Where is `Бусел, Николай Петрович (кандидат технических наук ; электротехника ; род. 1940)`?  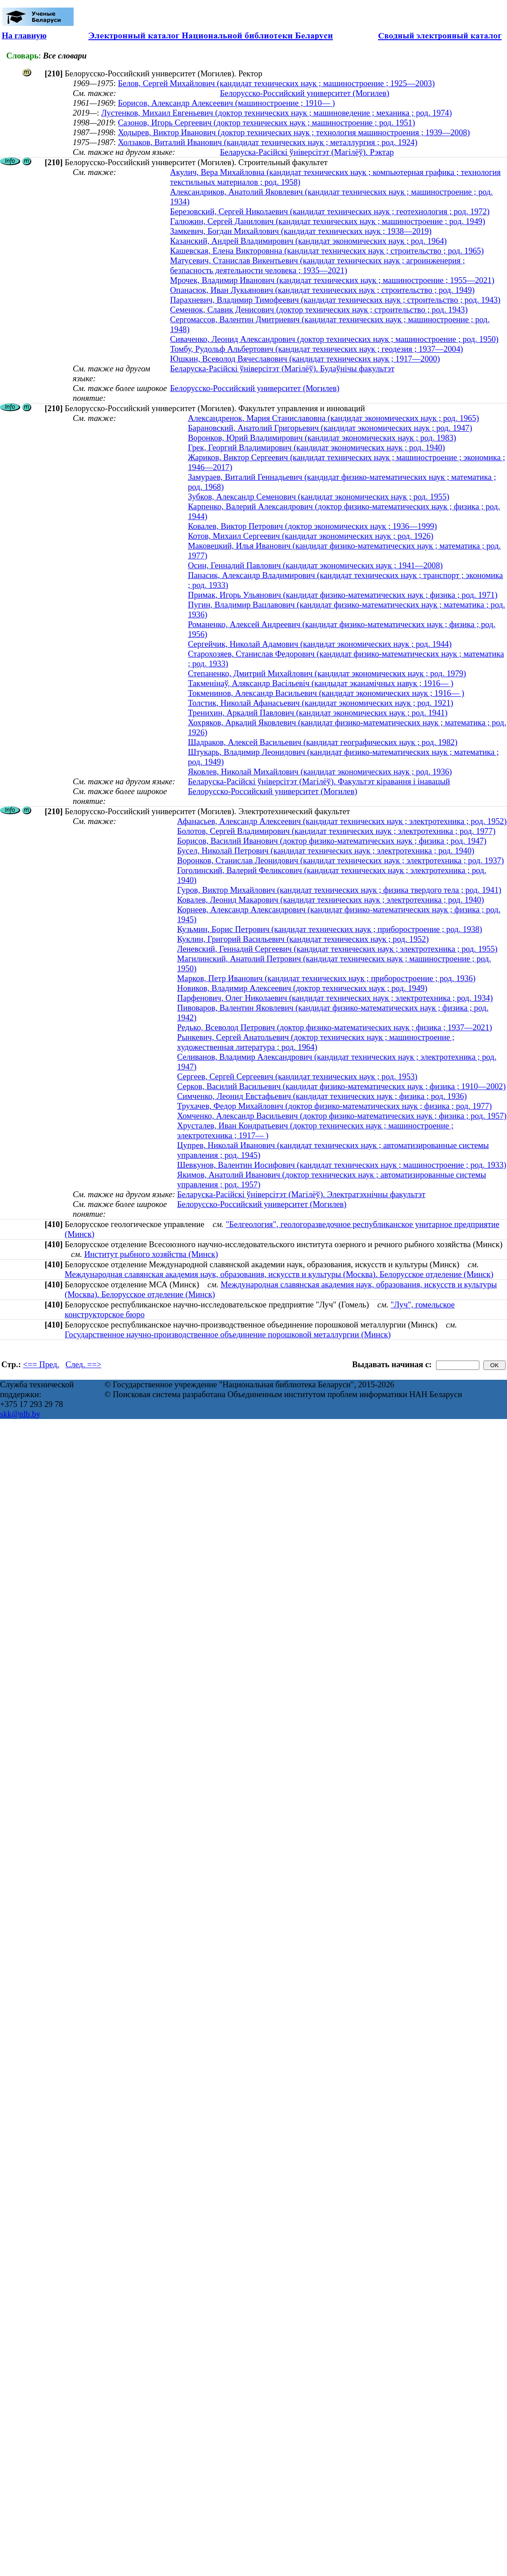 Бусел, Николай Петрович (кандидат технических наук ; электротехника ; род. 1940) is located at coordinates (325, 850).